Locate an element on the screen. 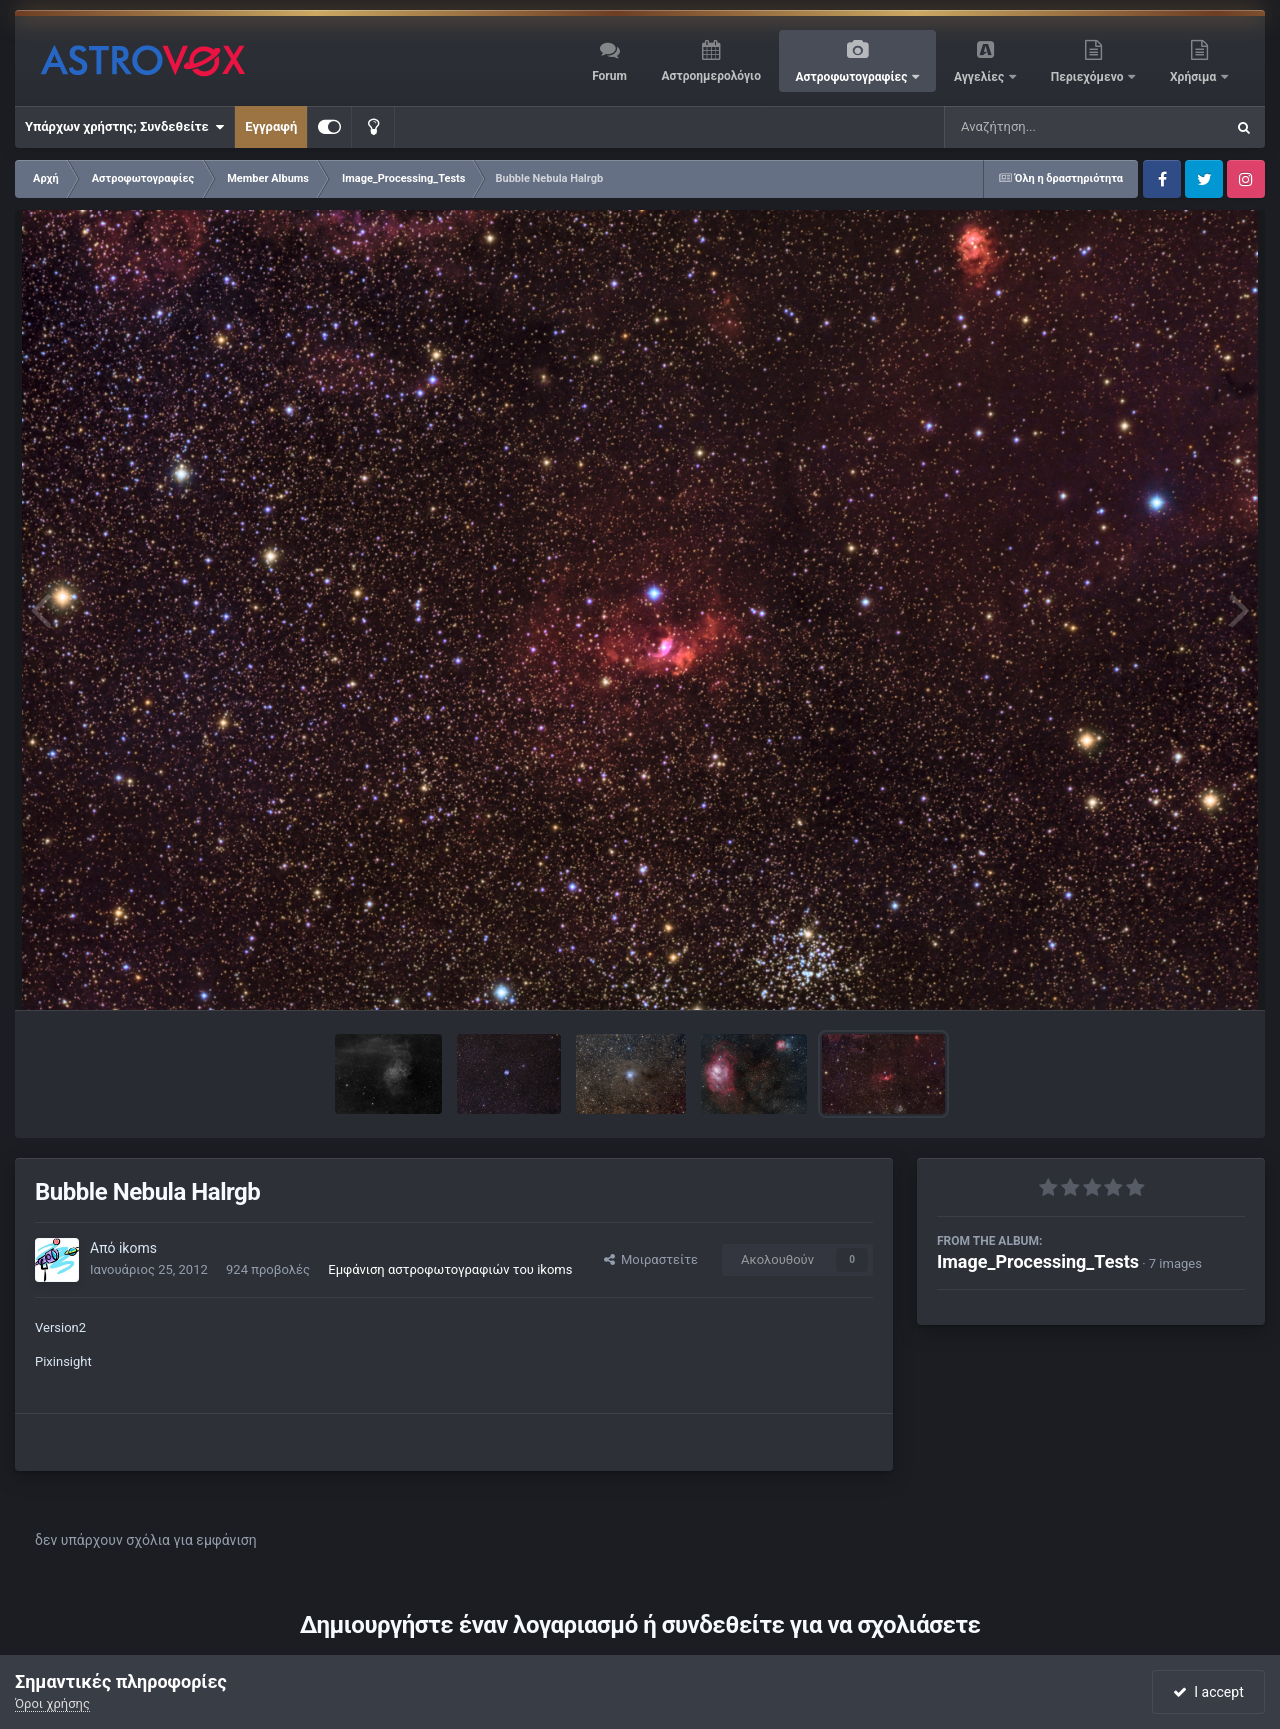 This screenshot has width=1280, height=1729. Περιεχόμενο is located at coordinates (1089, 77).